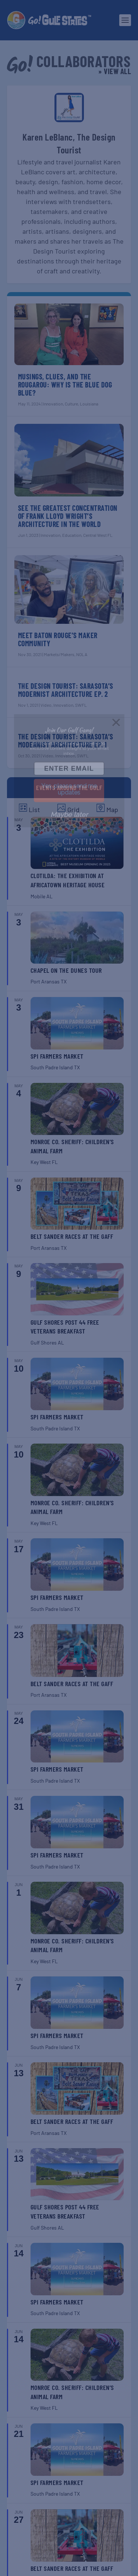  What do you see at coordinates (114, 71) in the screenshot?
I see `» View All` at bounding box center [114, 71].